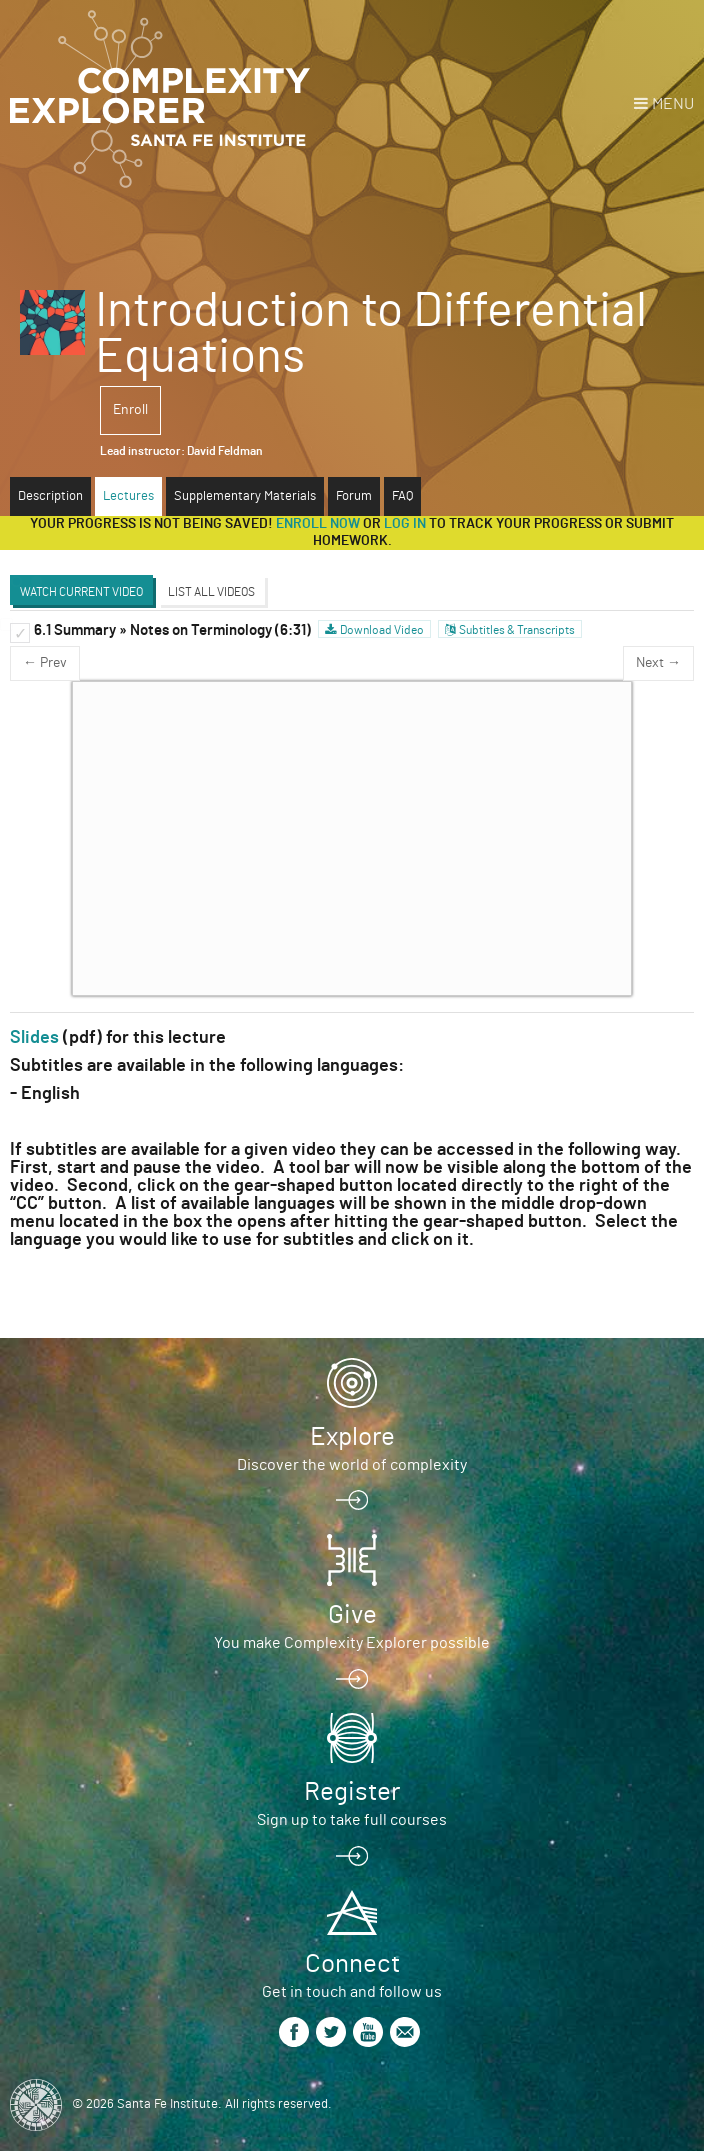 This screenshot has height=2151, width=704. Describe the element at coordinates (352, 1643) in the screenshot. I see `You make Complexity Explorer possible` at that location.